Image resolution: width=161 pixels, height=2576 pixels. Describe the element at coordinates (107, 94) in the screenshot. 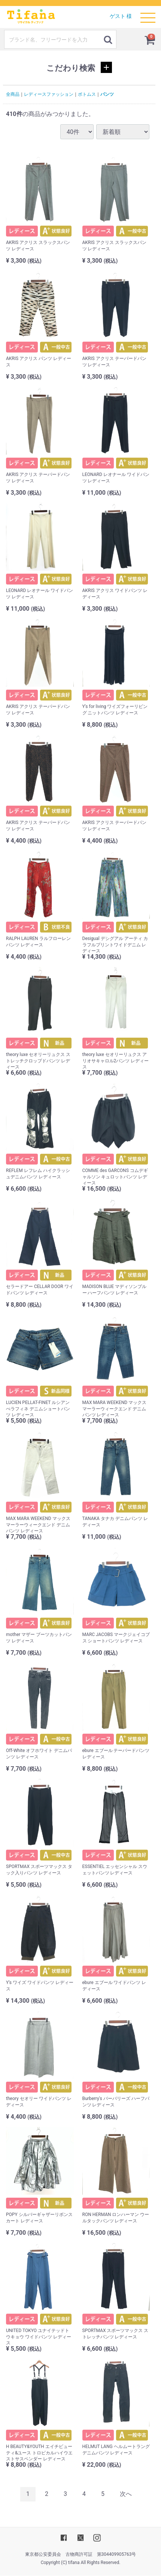

I see `パンツ` at that location.